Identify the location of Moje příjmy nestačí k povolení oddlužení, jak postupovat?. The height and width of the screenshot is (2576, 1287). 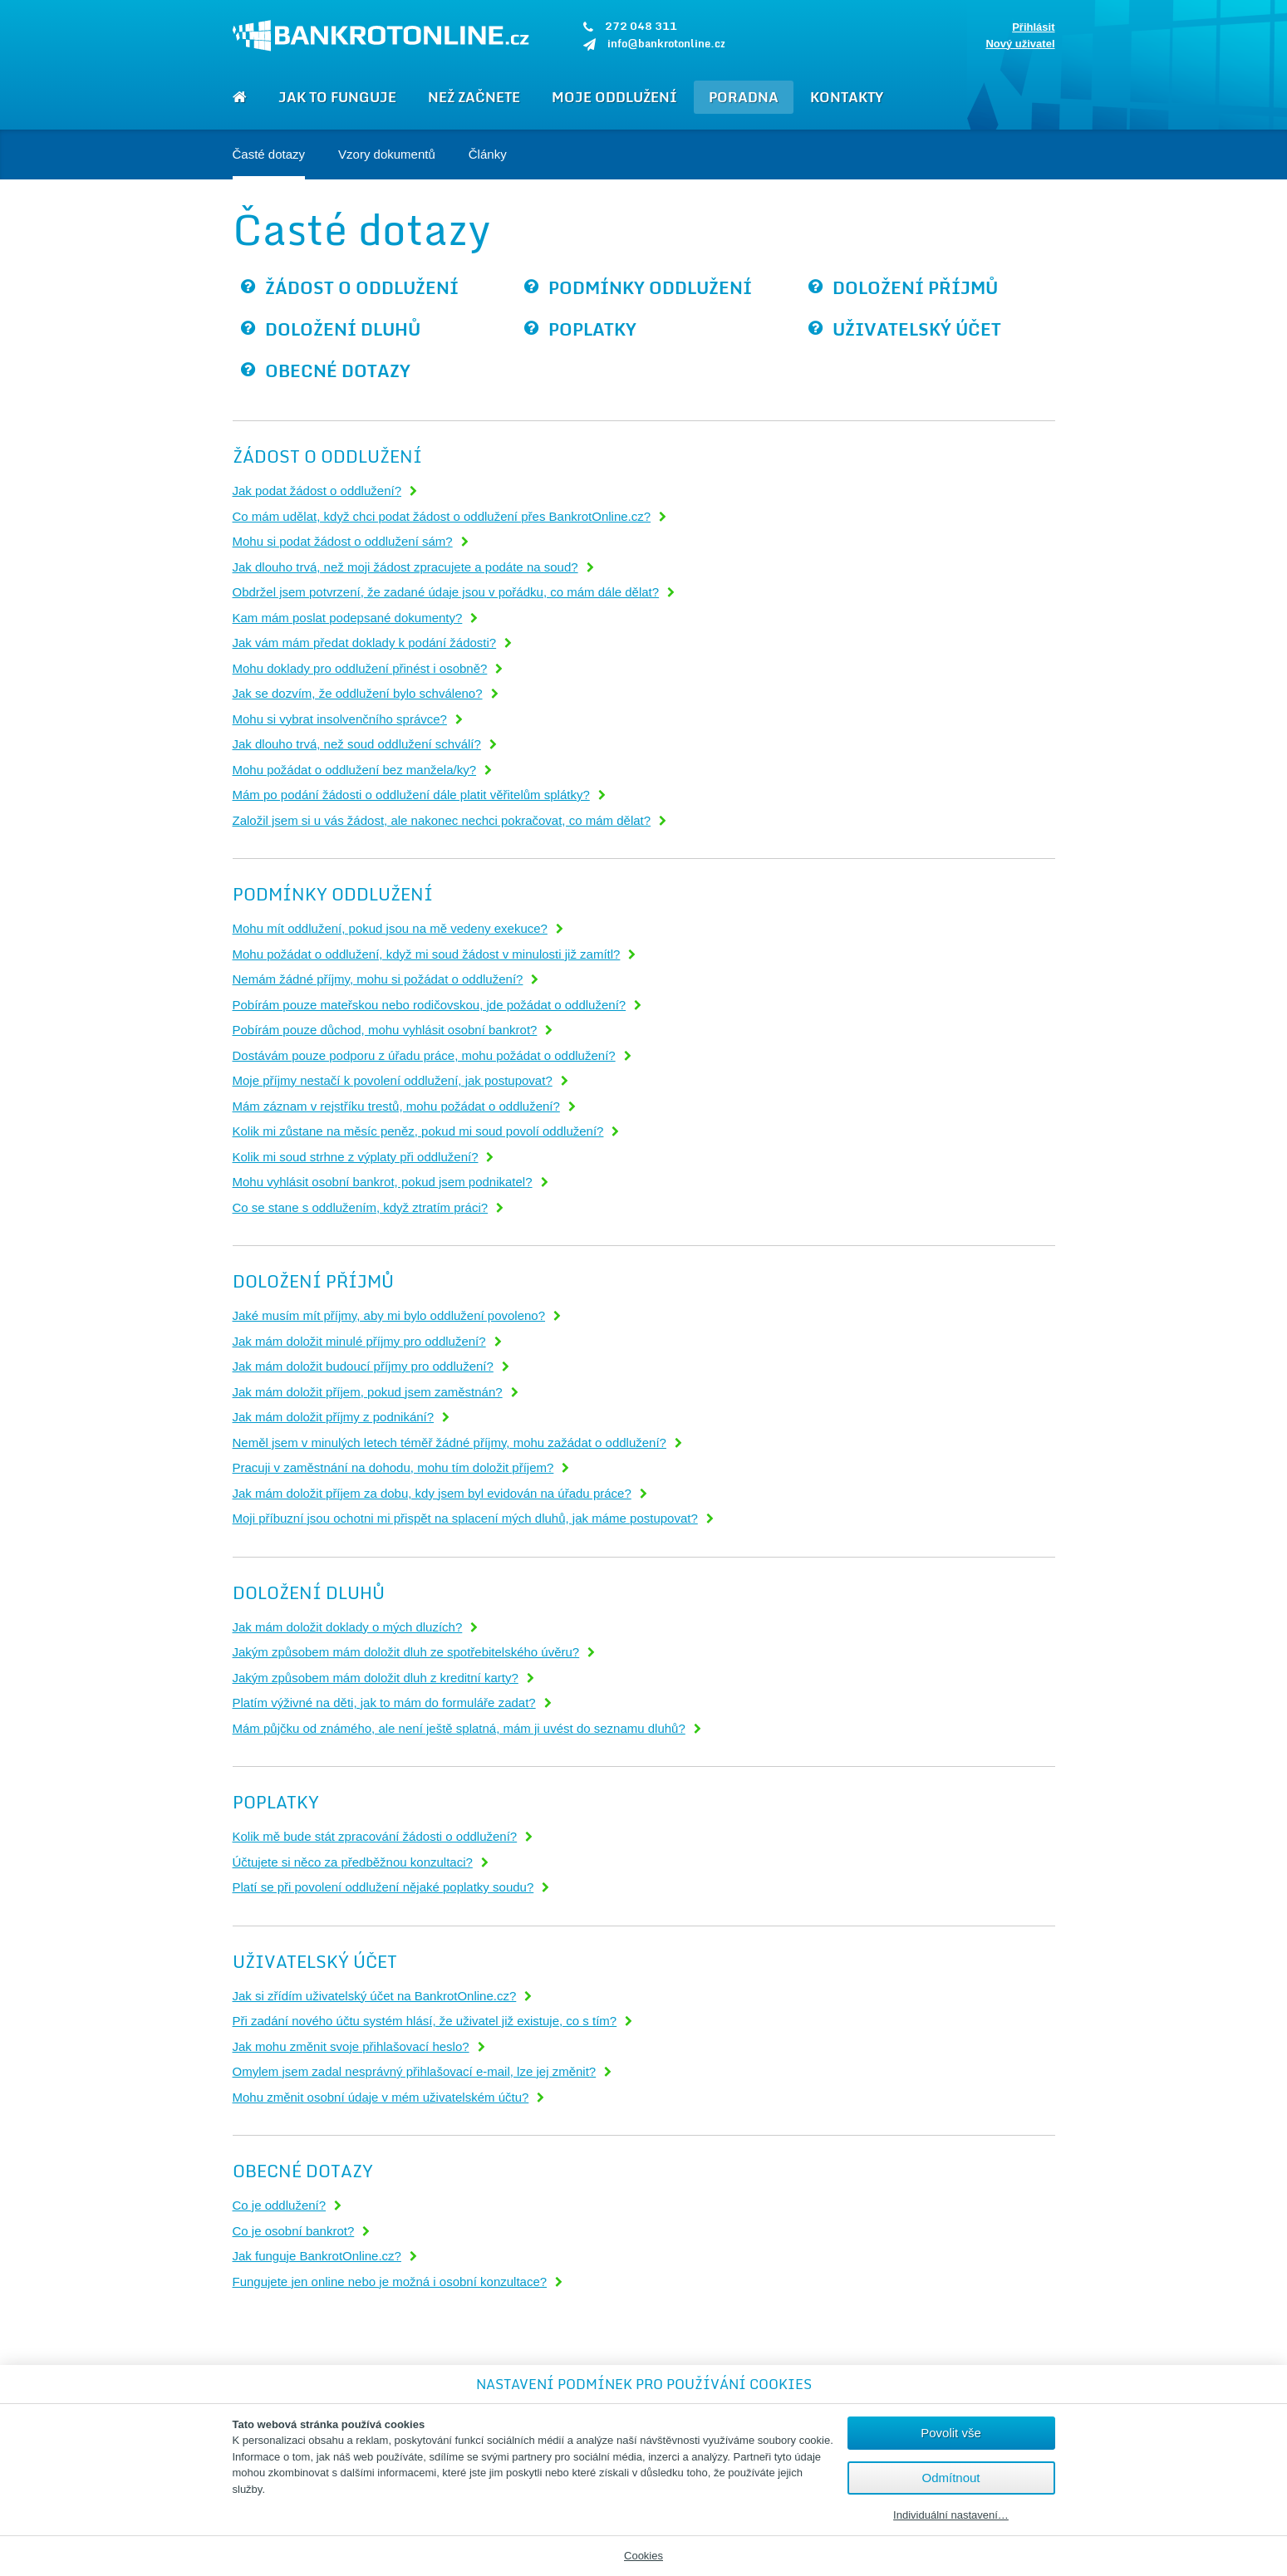
(393, 1080).